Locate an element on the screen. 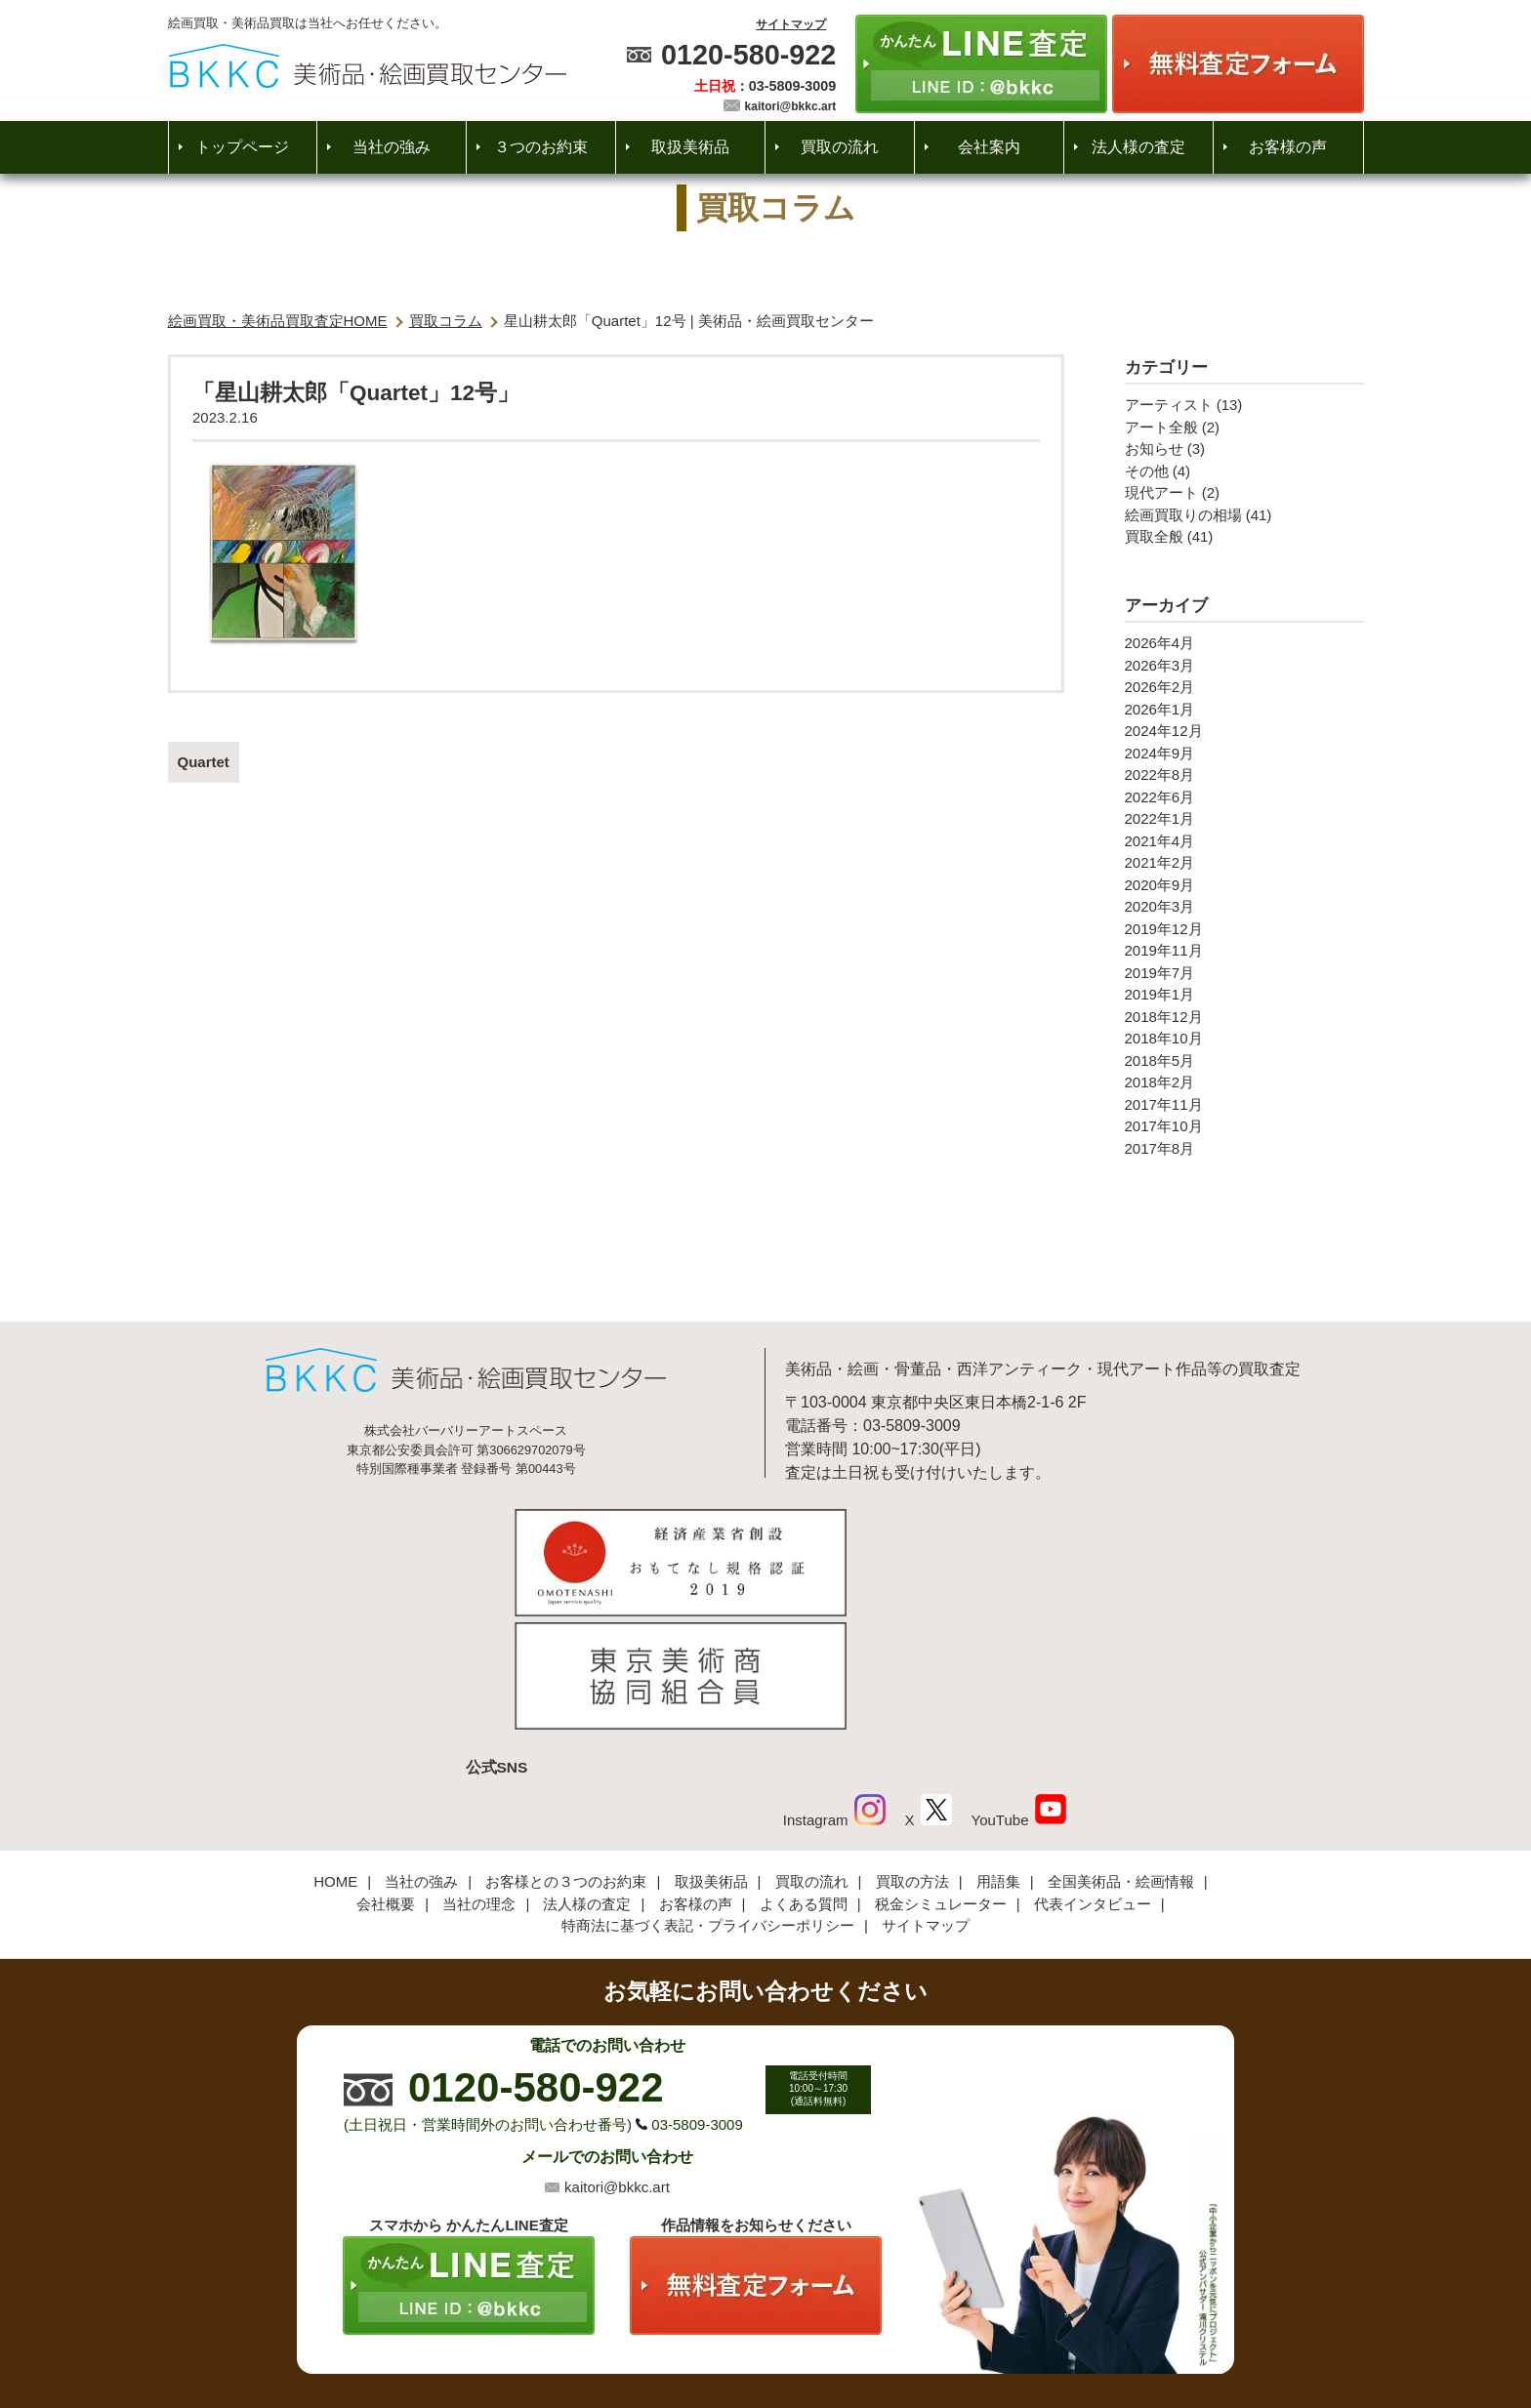 The height and width of the screenshot is (2408, 1531). 2026年2月 is located at coordinates (1160, 686).